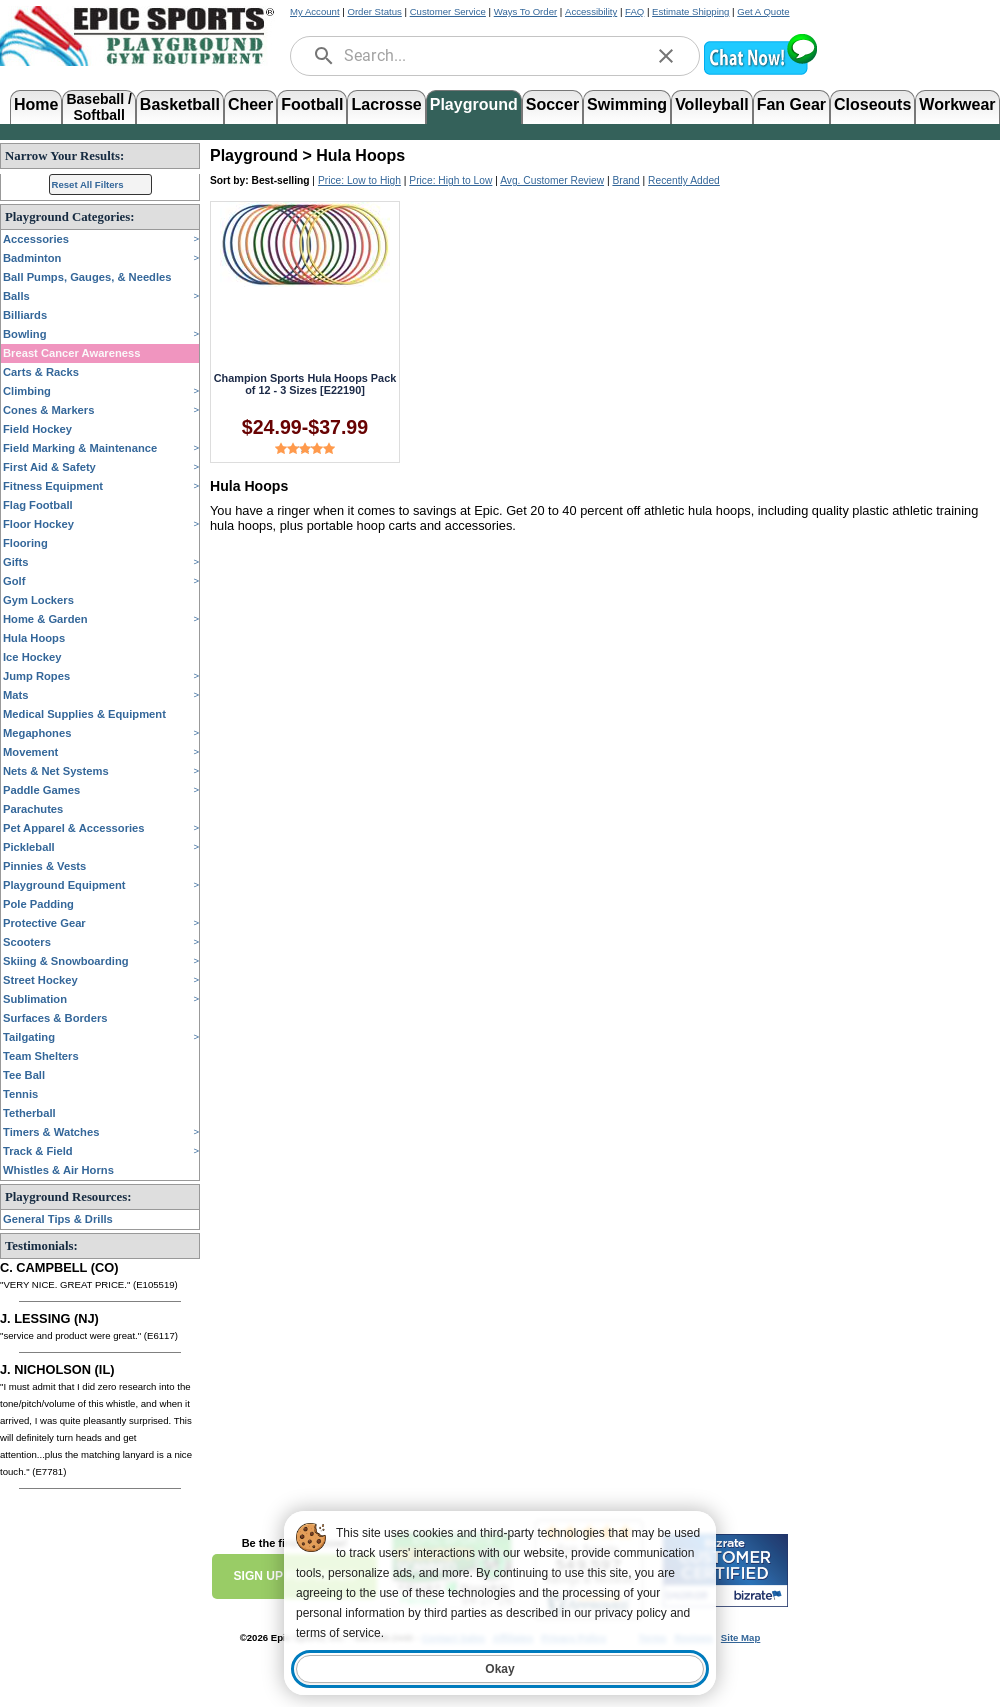 The image size is (1000, 1707). What do you see at coordinates (760, 72) in the screenshot?
I see `[button]` at bounding box center [760, 72].